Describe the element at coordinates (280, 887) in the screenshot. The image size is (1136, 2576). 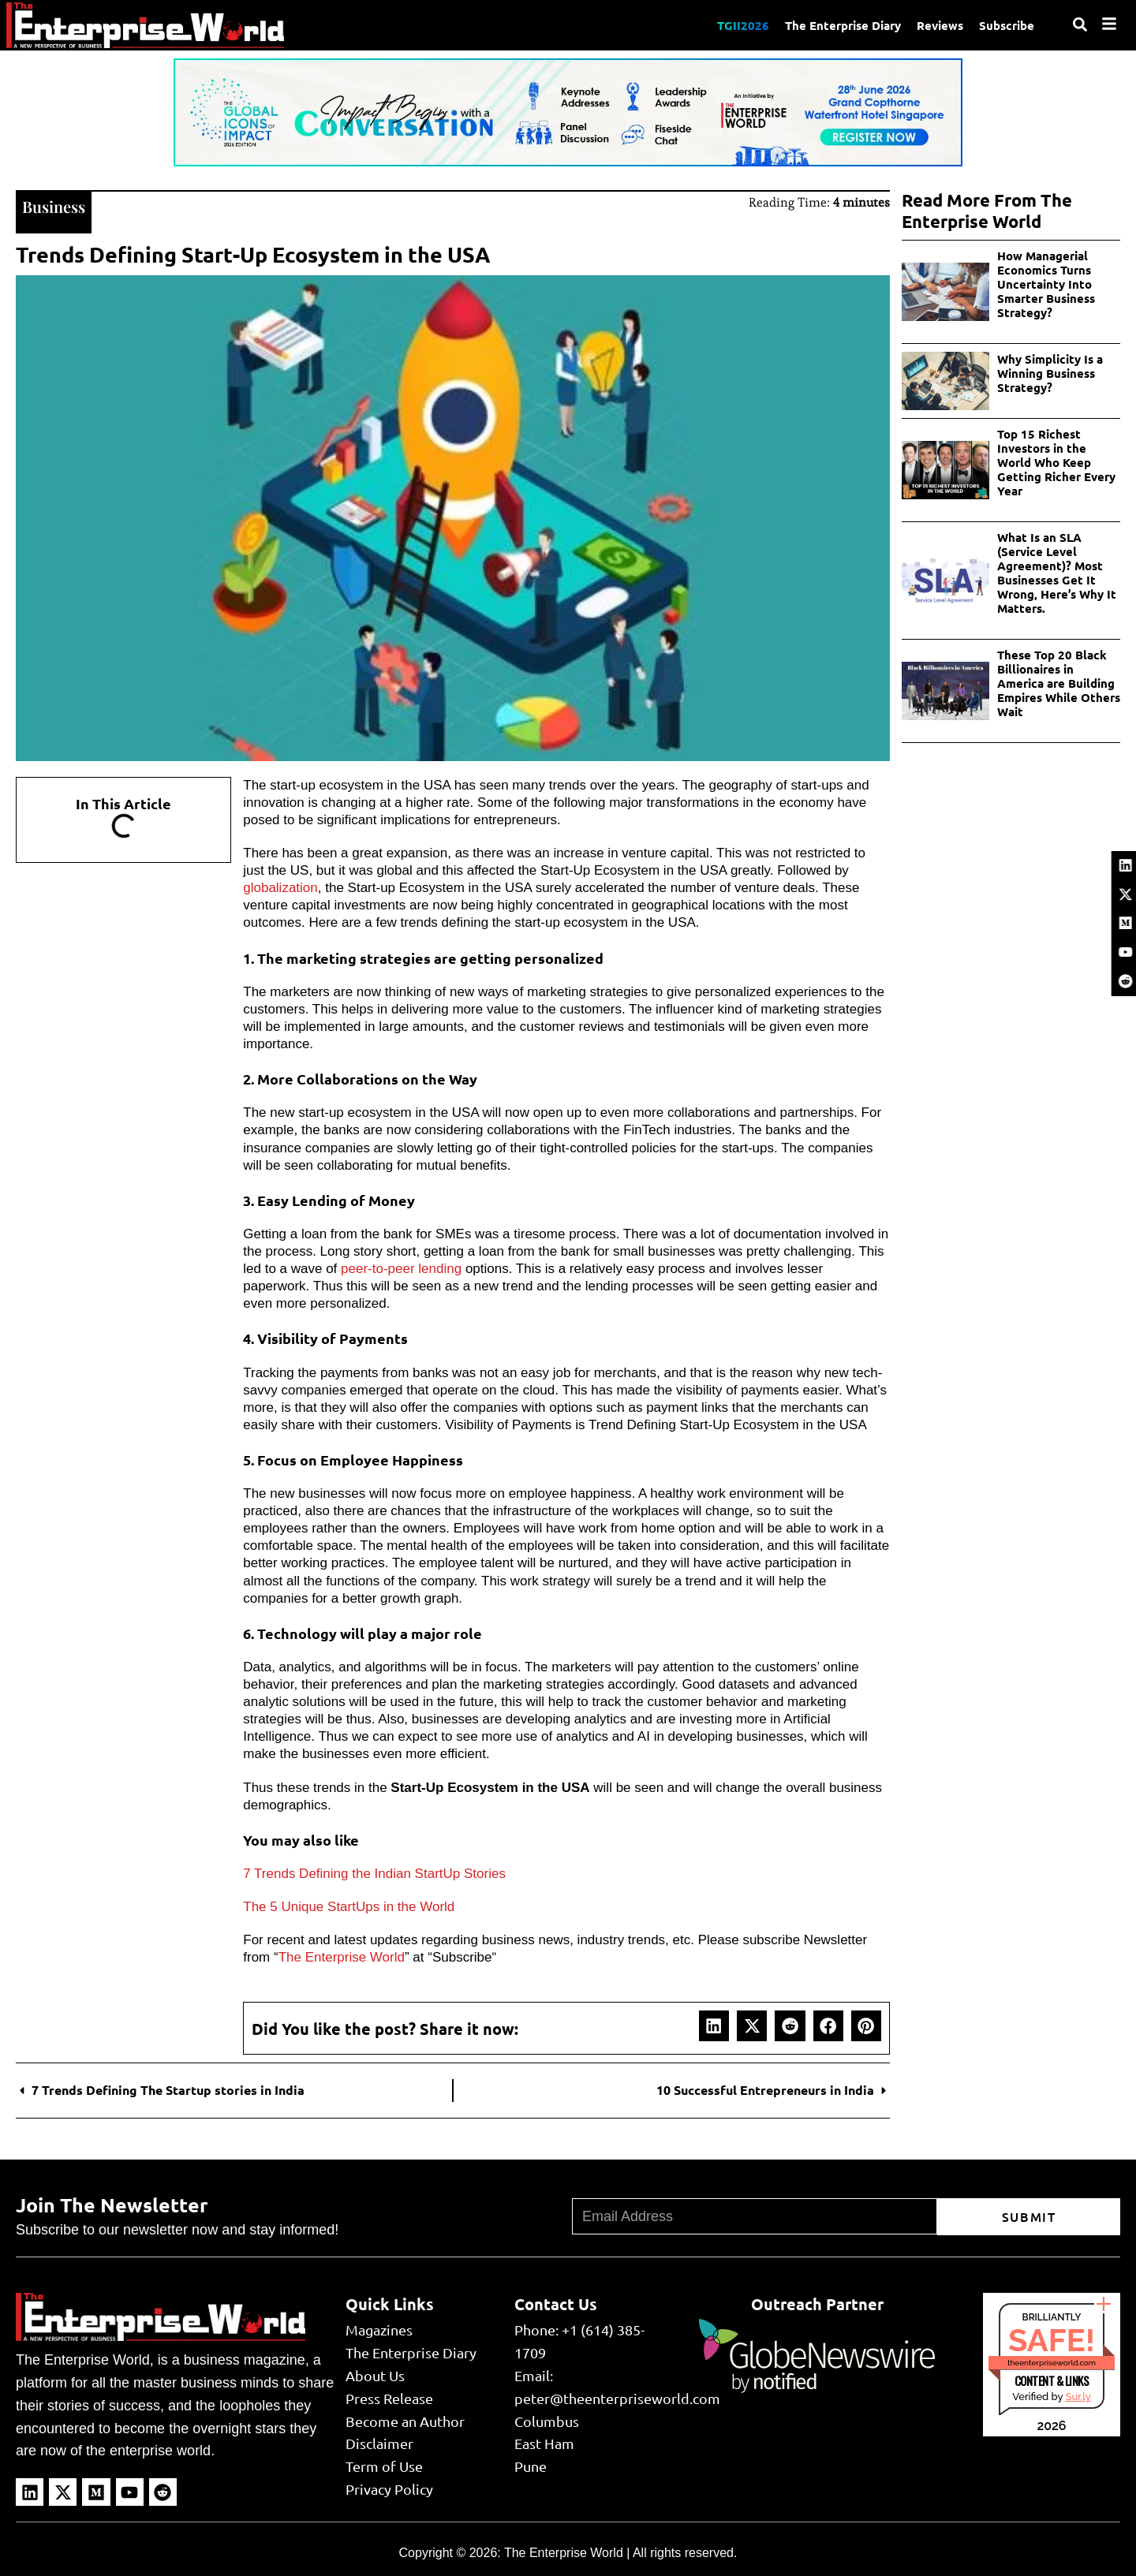
I see `globalization` at that location.